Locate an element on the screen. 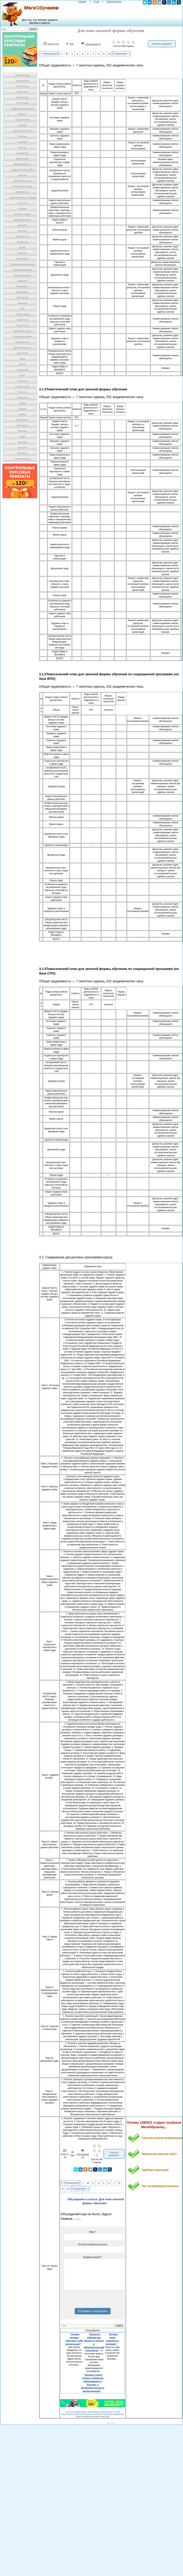 The width and height of the screenshot is (183, 2576). Следующая ⇒ is located at coordinates (121, 53).